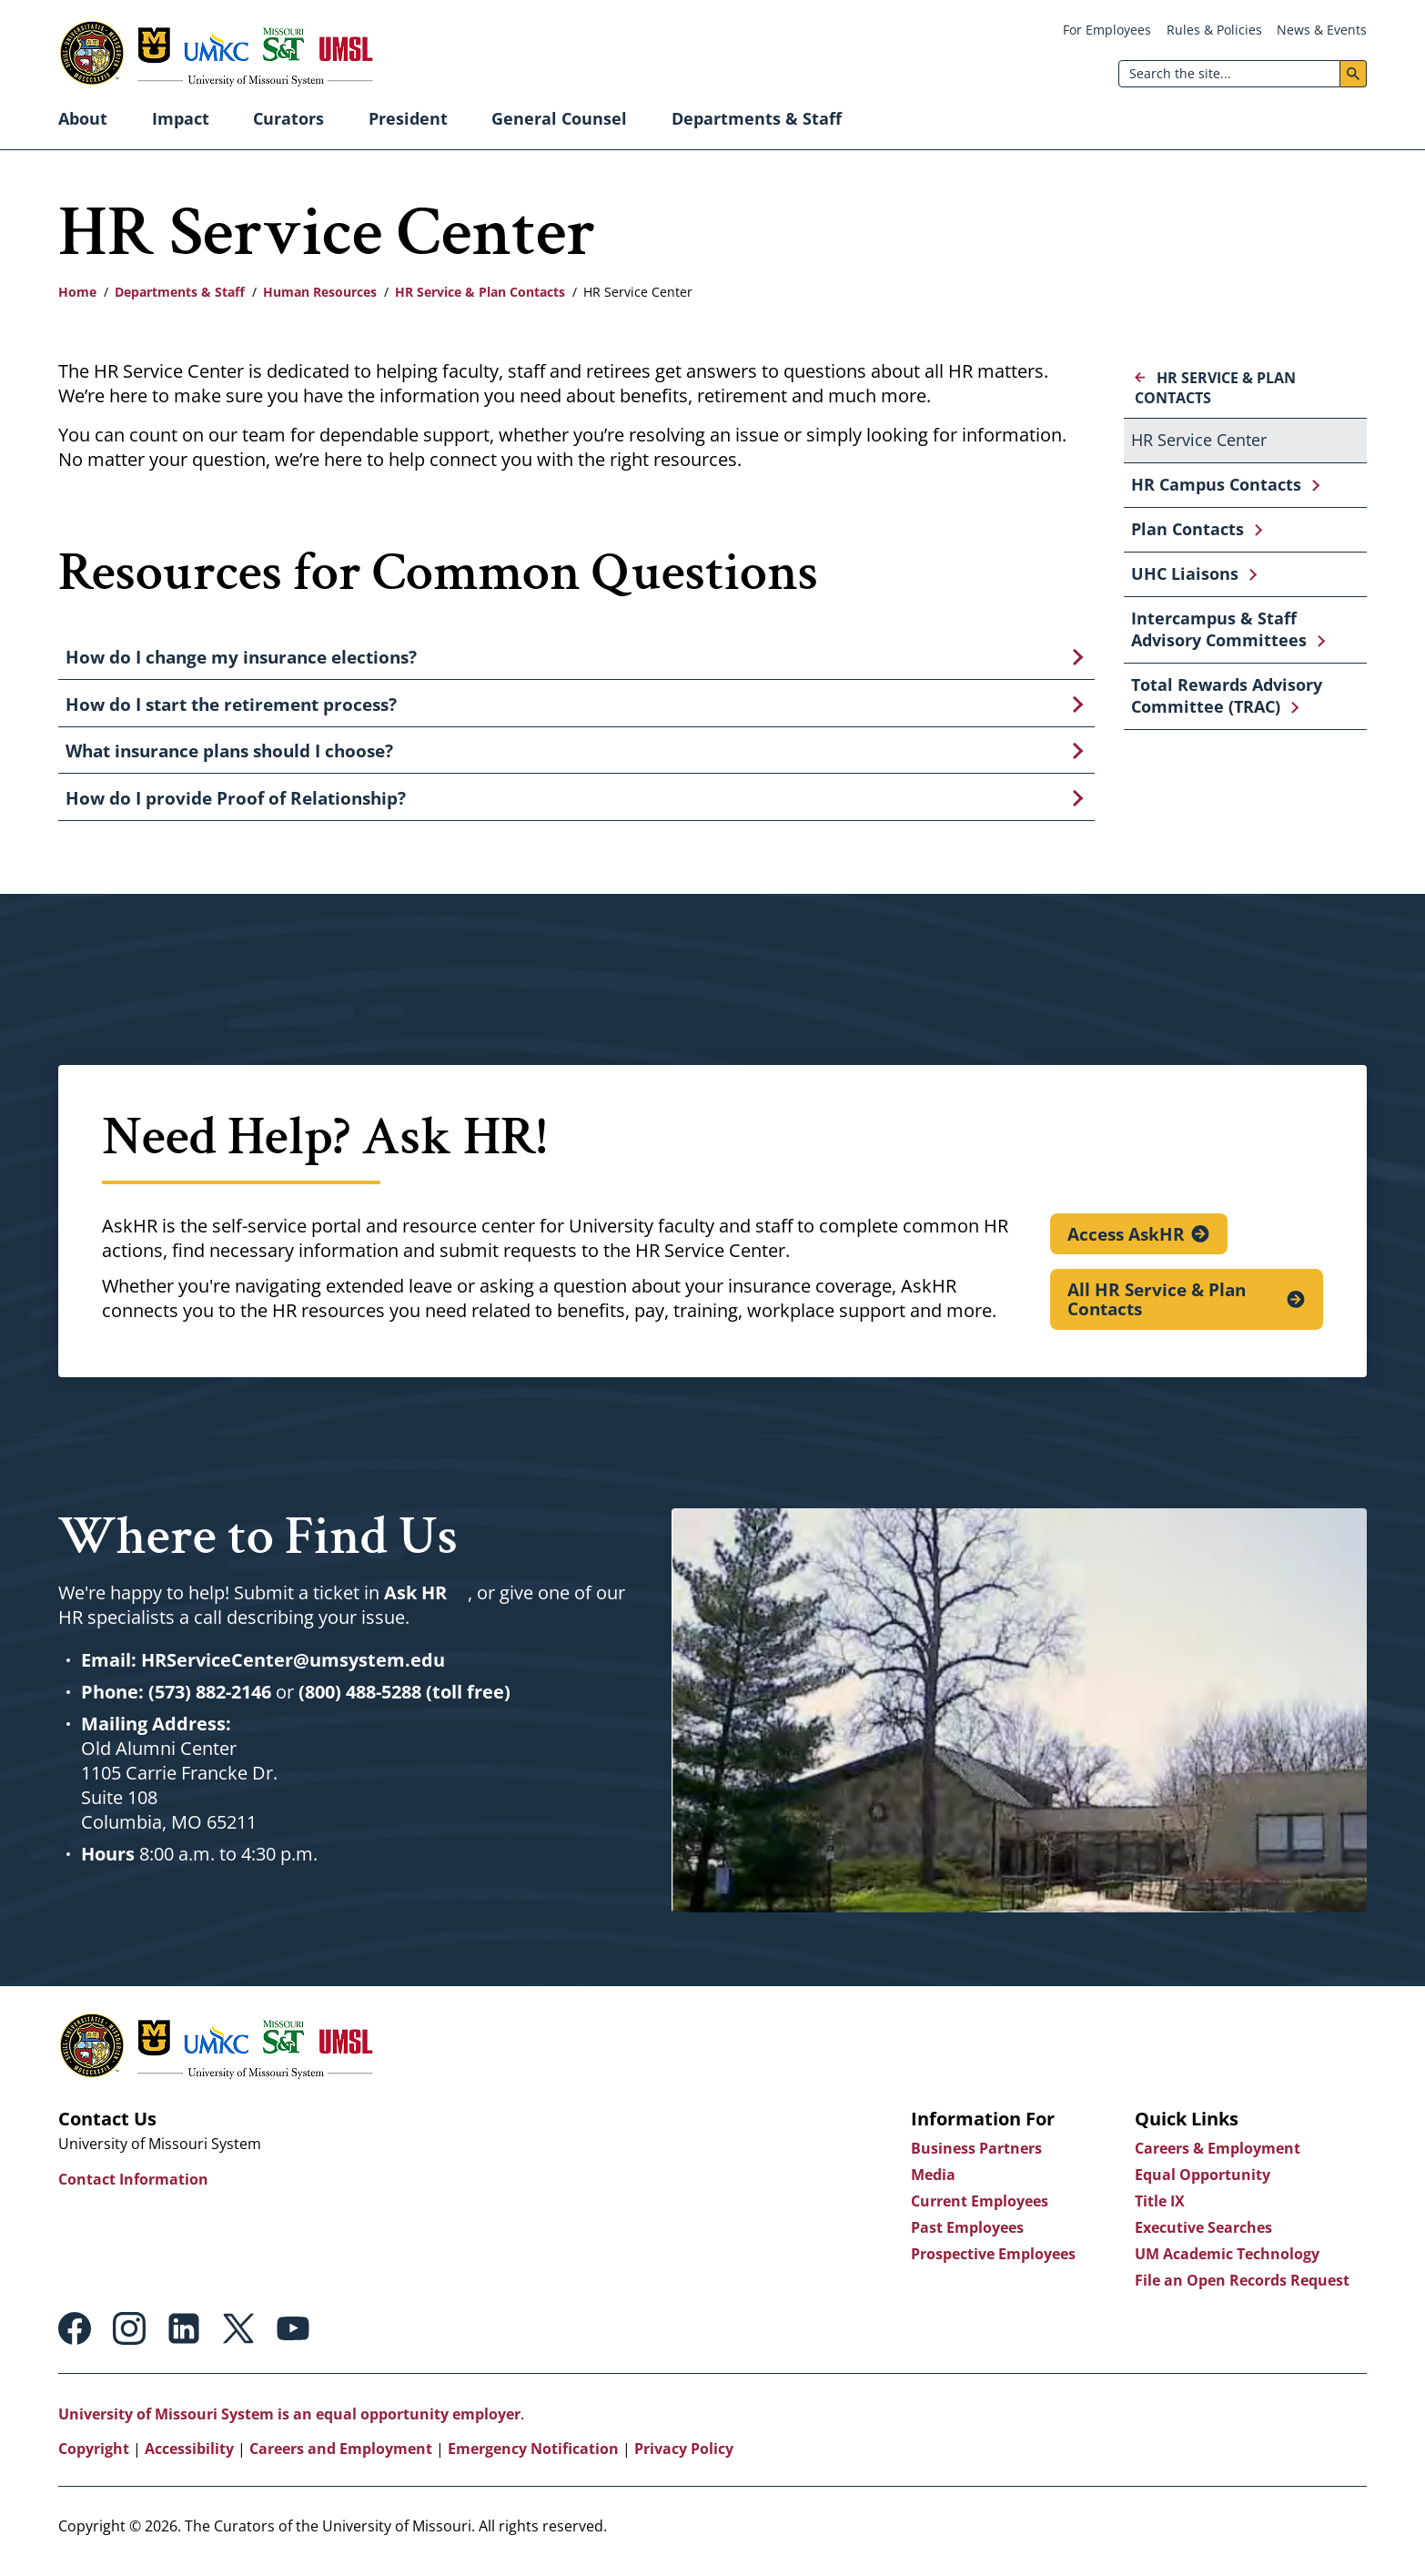 This screenshot has height=2576, width=1425. Describe the element at coordinates (683, 2458) in the screenshot. I see `Privacy Policy` at that location.